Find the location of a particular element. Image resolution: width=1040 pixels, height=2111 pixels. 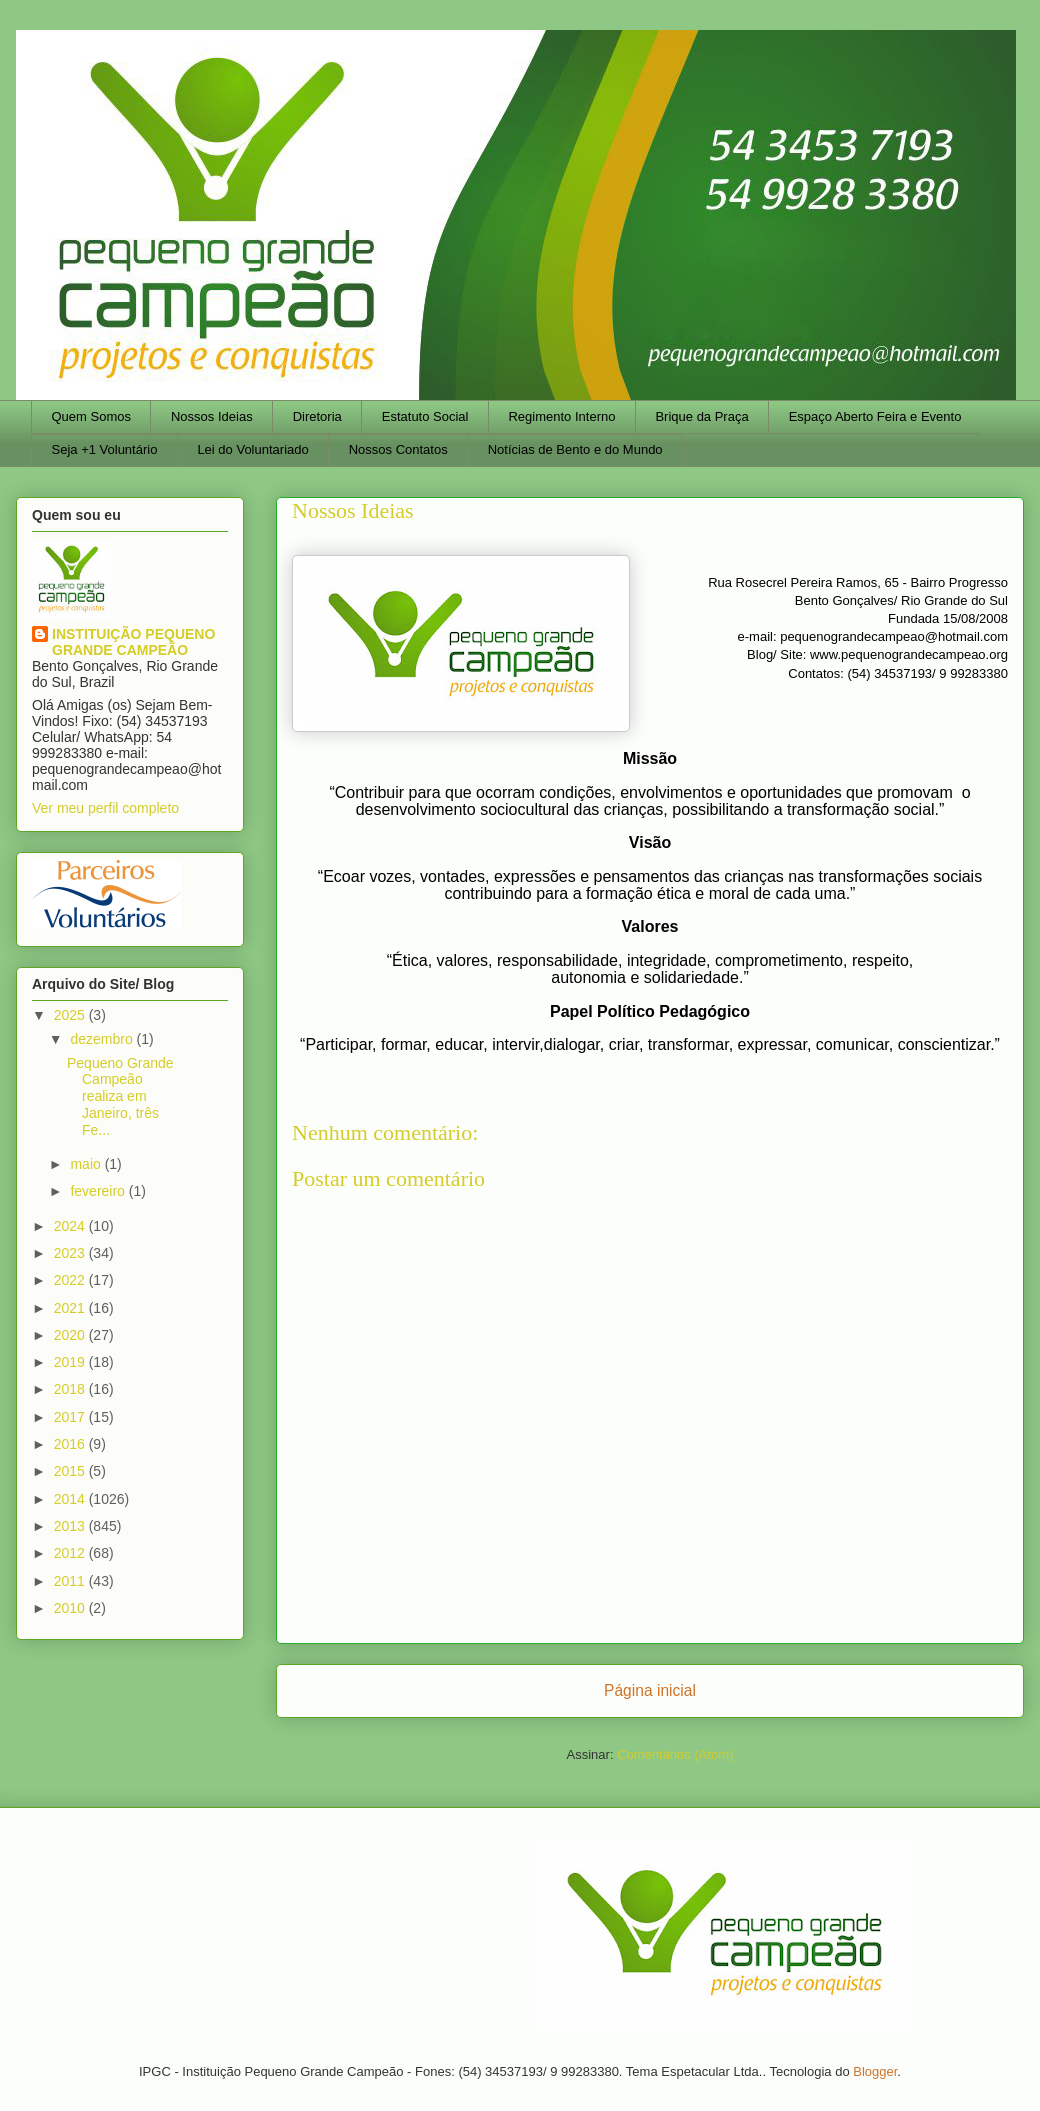

Quem Somos is located at coordinates (91, 416).